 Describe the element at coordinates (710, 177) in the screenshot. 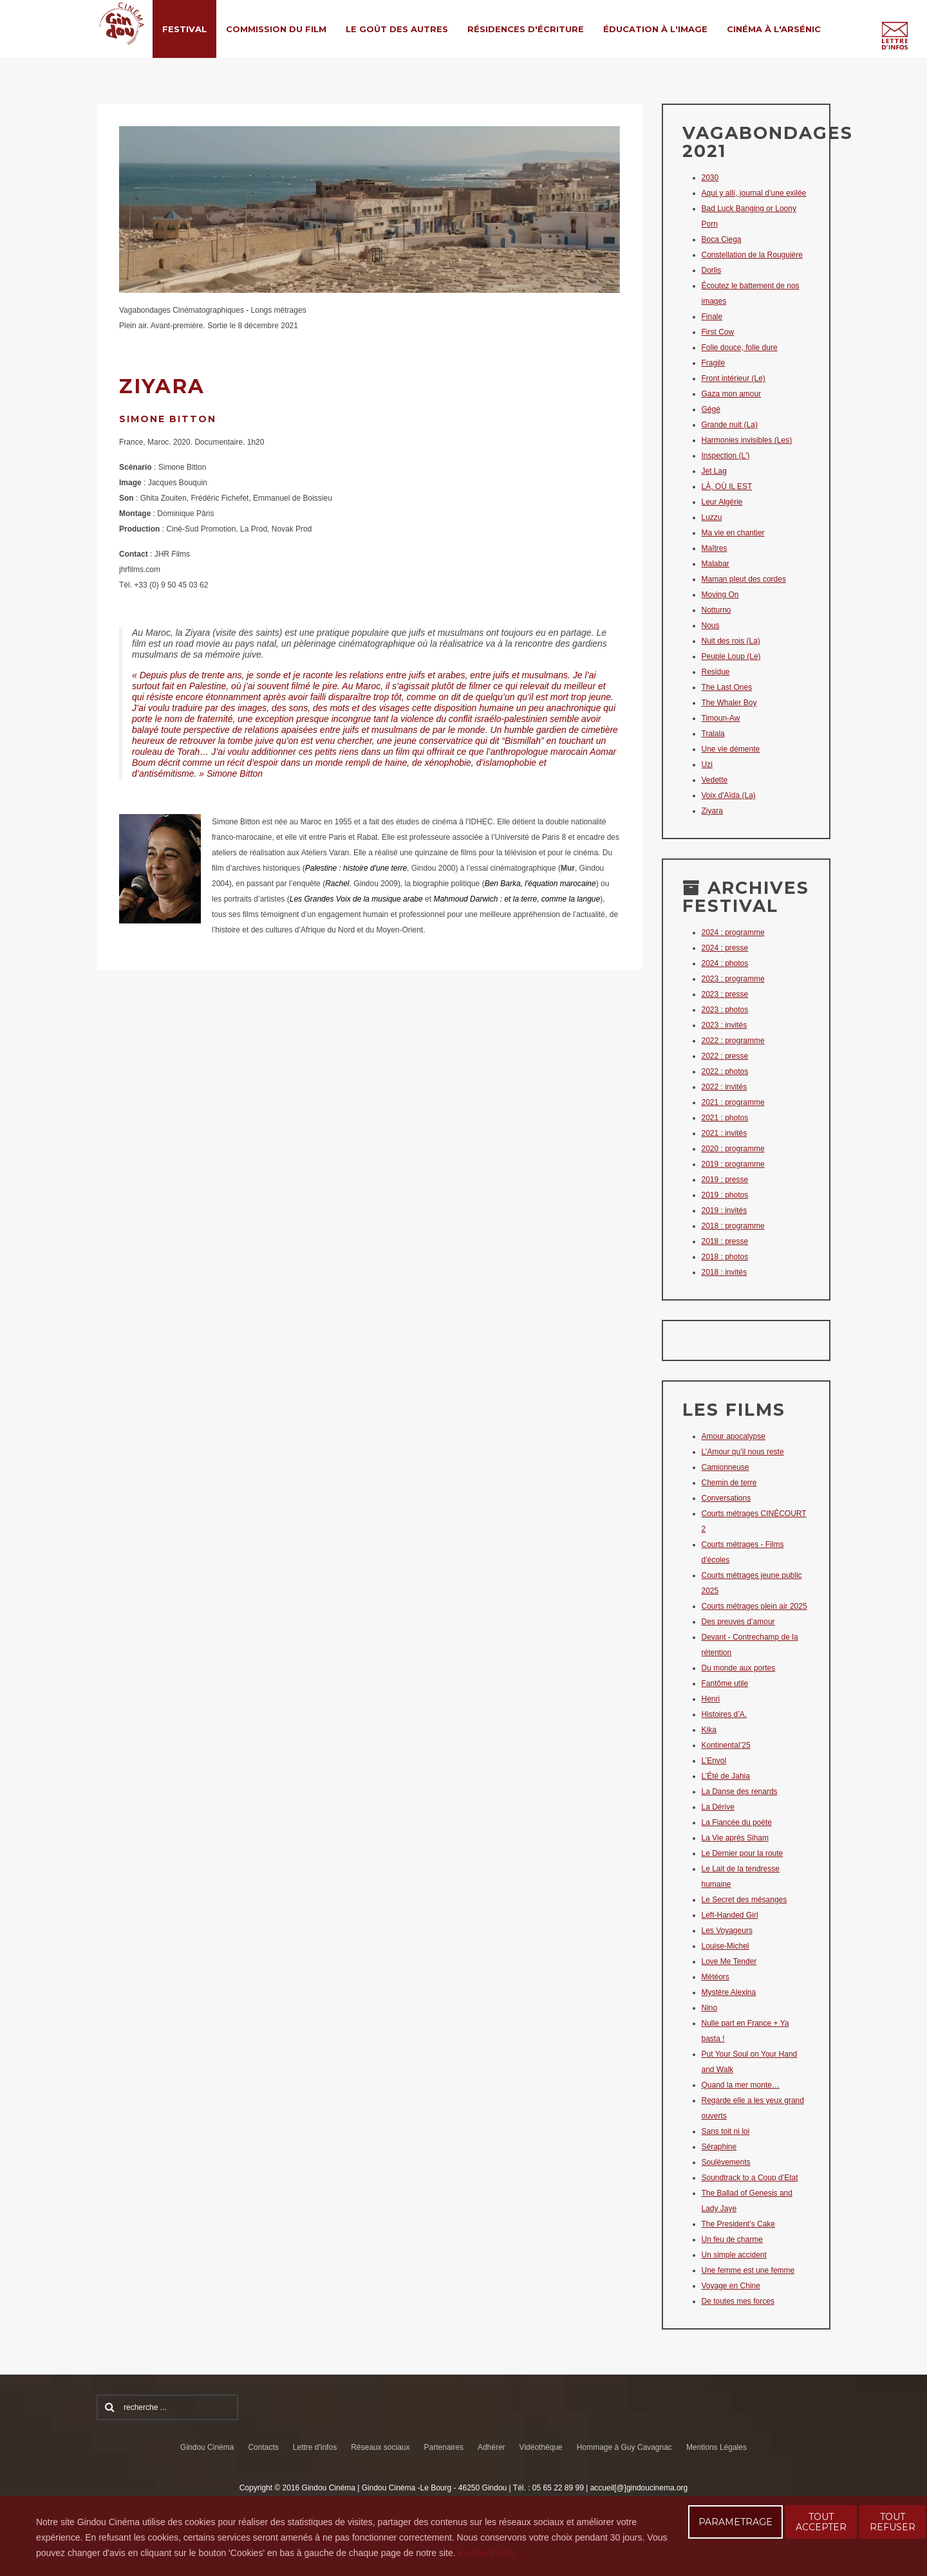

I see `2030` at that location.